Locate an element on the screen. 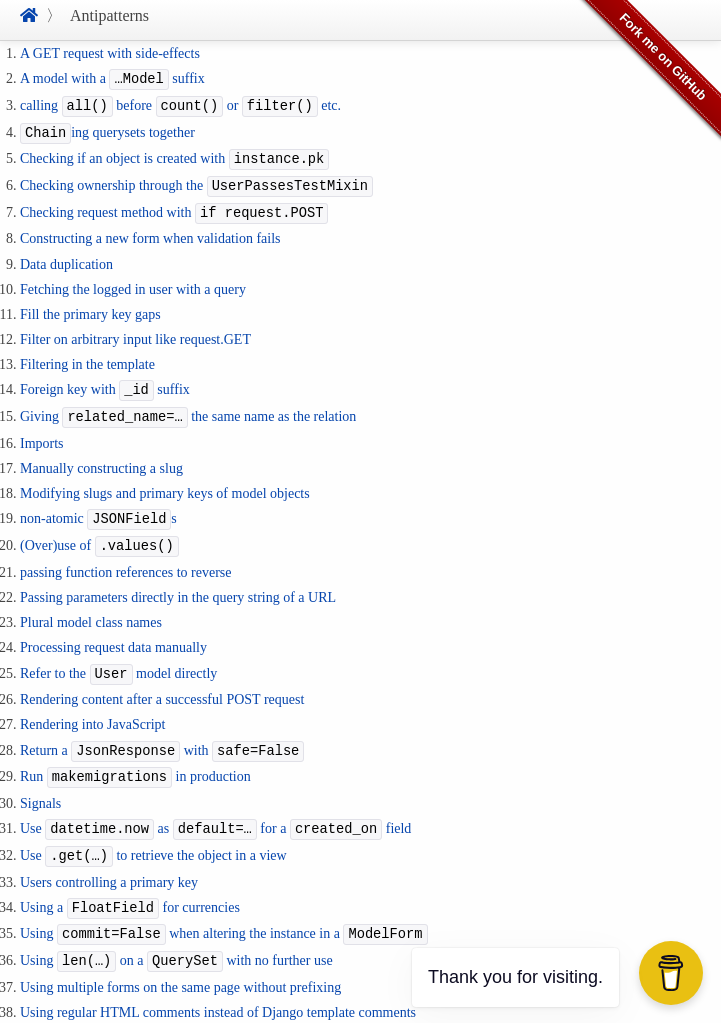 The height and width of the screenshot is (1023, 721). Signals is located at coordinates (40, 783).